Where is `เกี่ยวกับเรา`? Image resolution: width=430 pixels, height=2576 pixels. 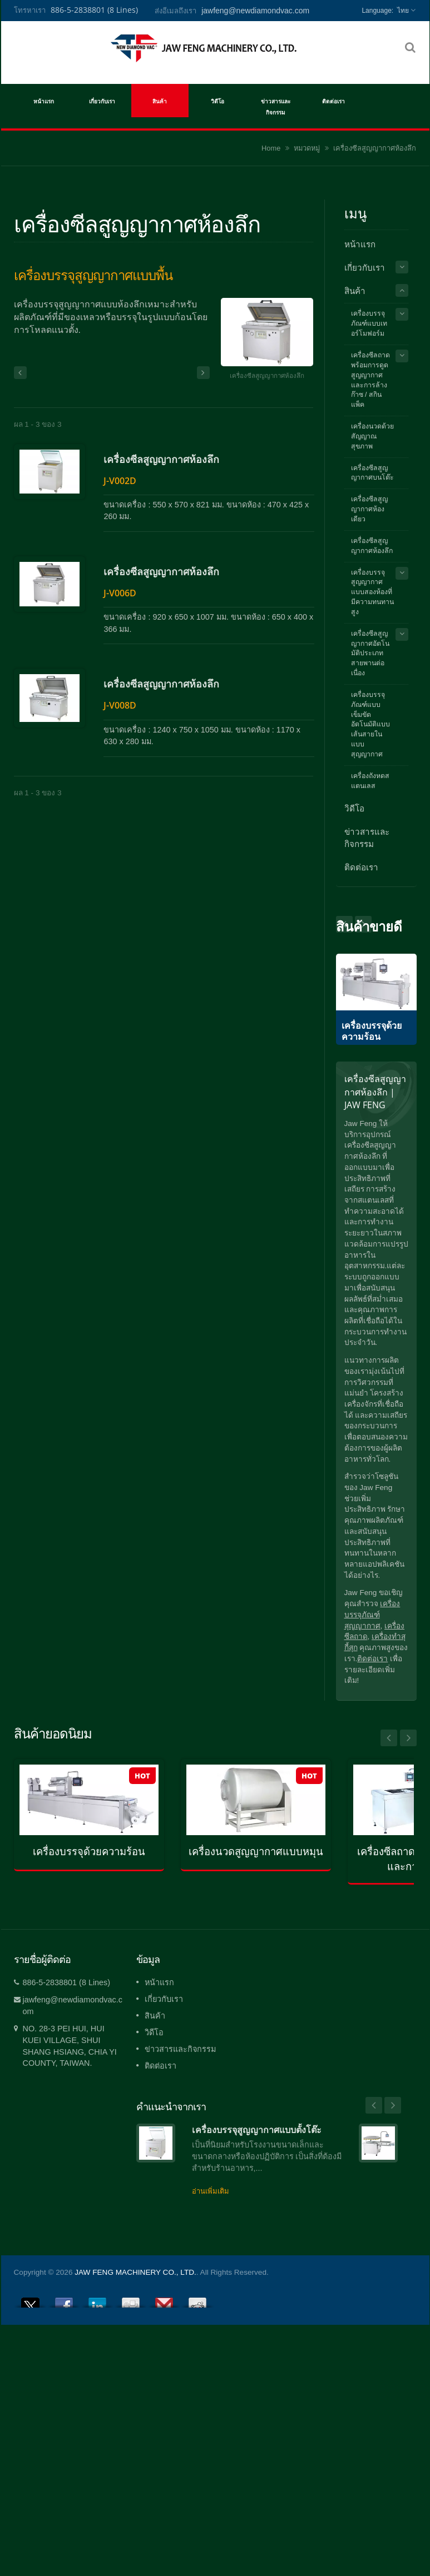
เกี่ยวกับเรา is located at coordinates (102, 100).